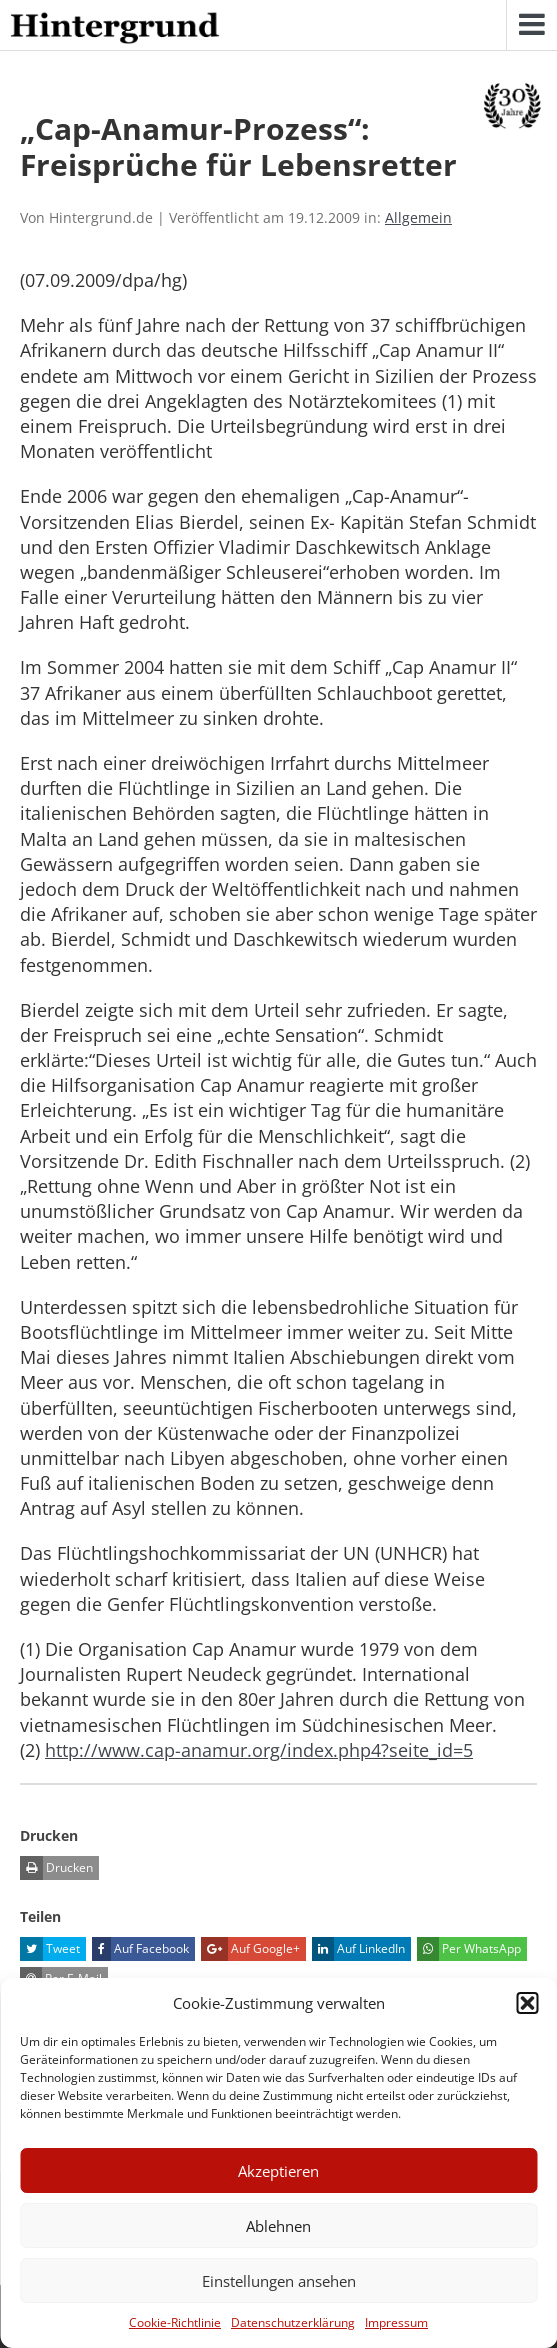 The image size is (557, 2348). I want to click on Impressum, so click(396, 2322).